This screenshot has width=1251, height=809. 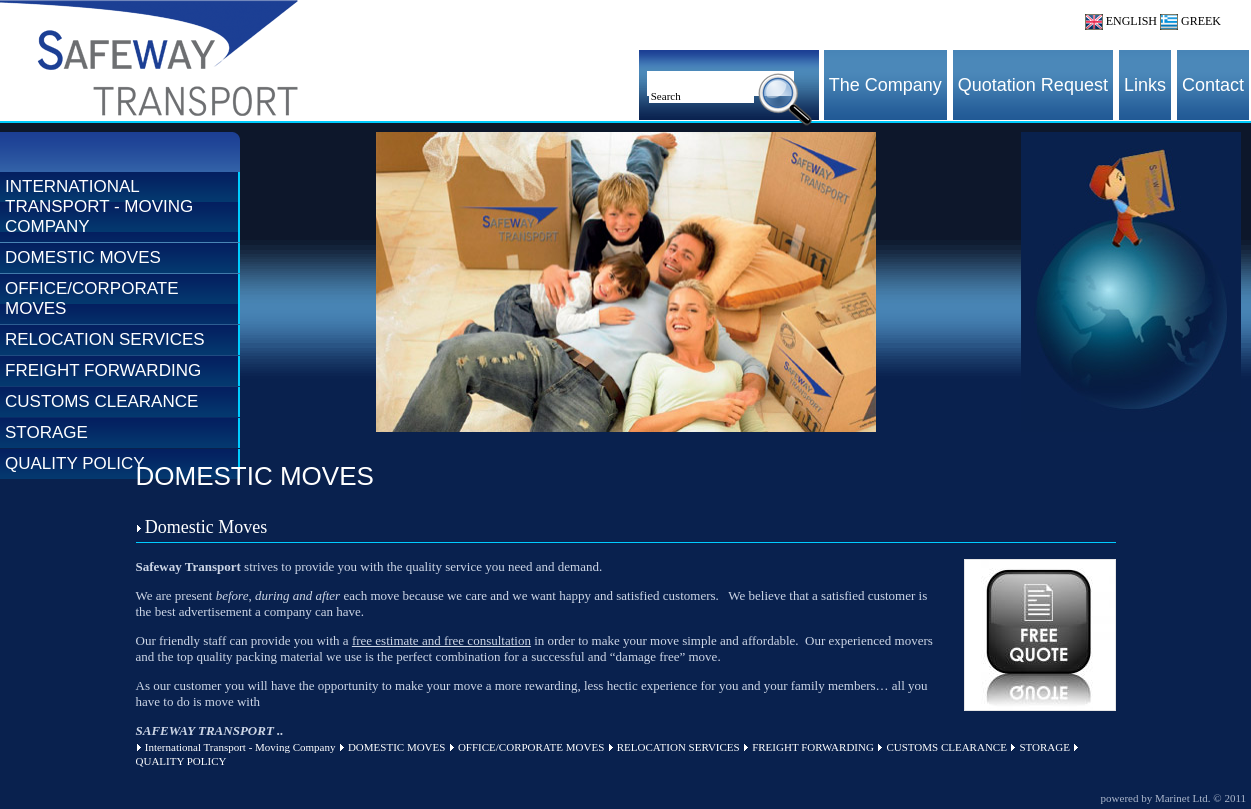 I want to click on STORAGE, so click(x=46, y=432).